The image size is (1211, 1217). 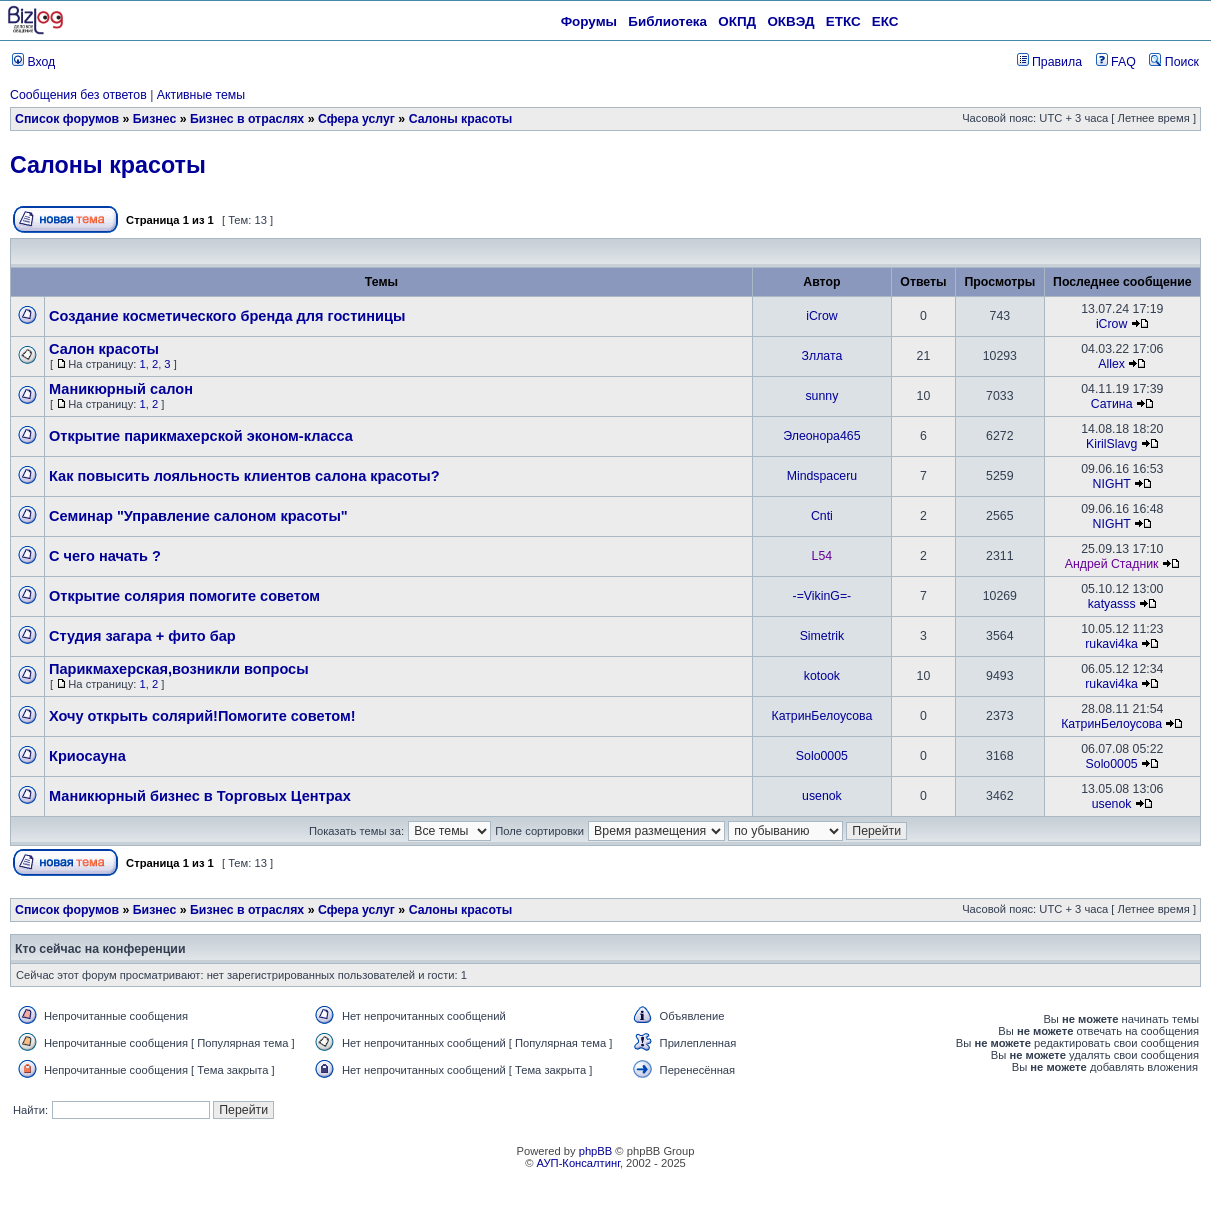 I want to click on katyasss, so click(x=1112, y=604).